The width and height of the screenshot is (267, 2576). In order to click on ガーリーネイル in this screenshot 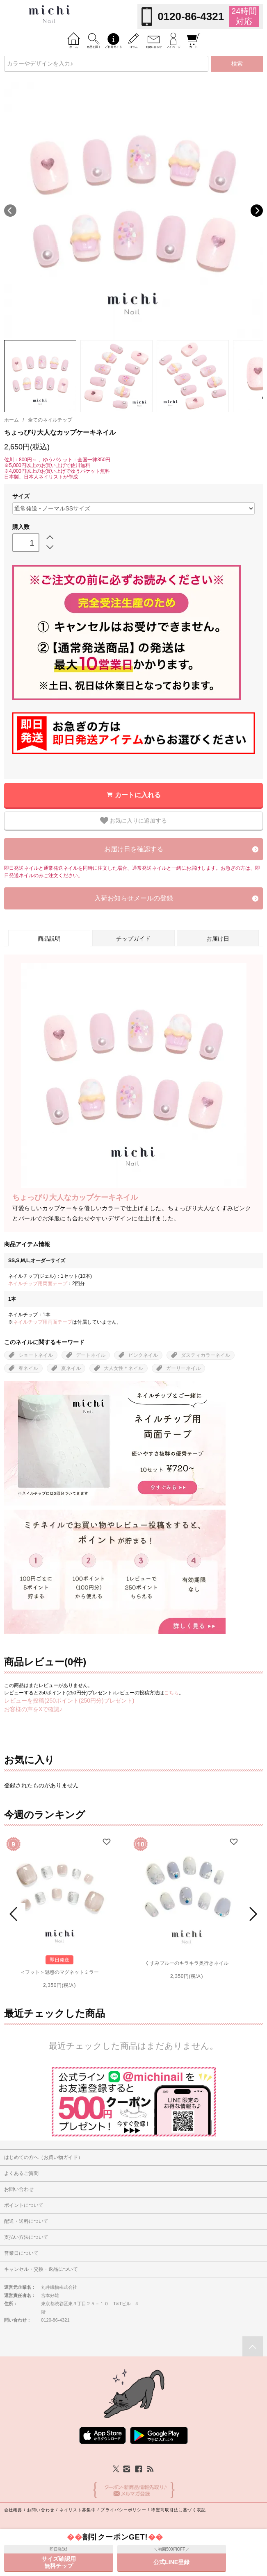, I will do `click(183, 1368)`.